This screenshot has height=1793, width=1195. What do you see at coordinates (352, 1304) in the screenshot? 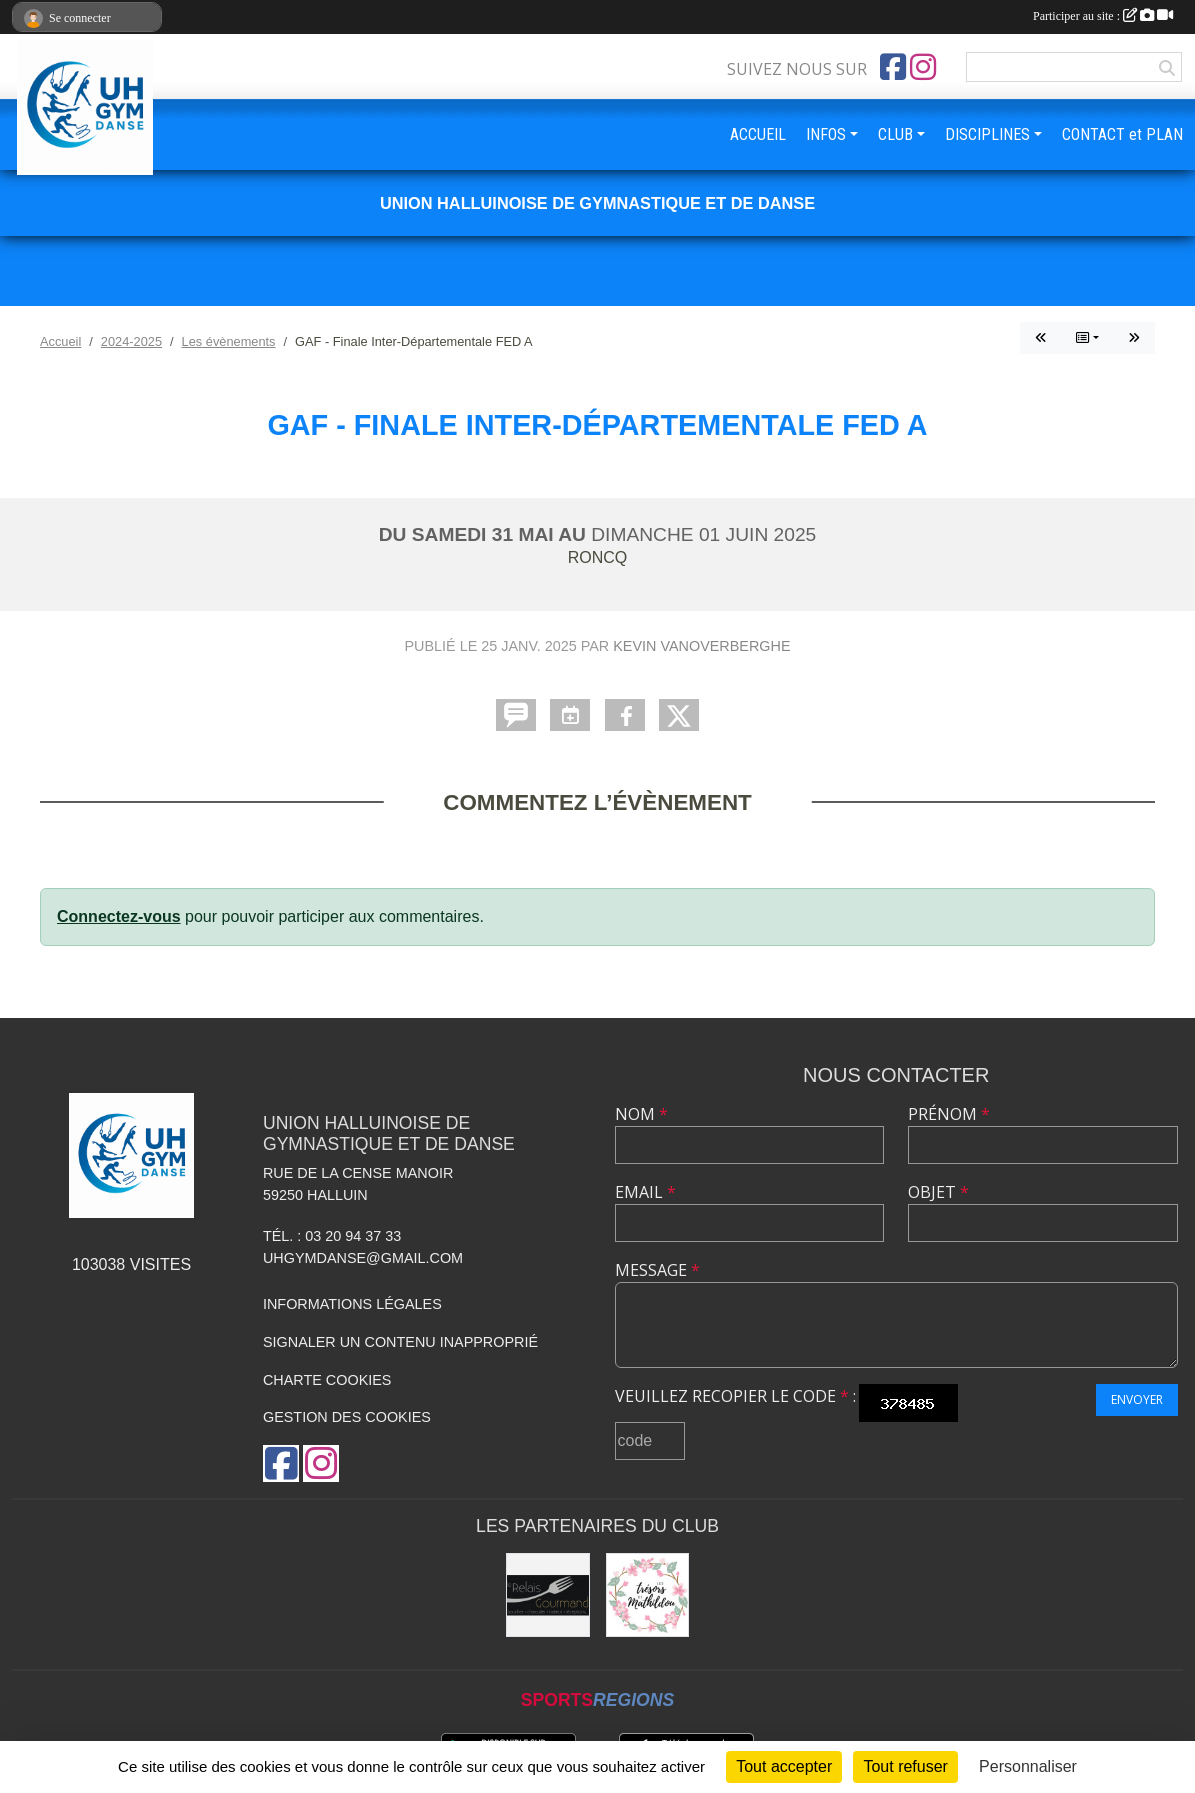
I see `Informations légales` at bounding box center [352, 1304].